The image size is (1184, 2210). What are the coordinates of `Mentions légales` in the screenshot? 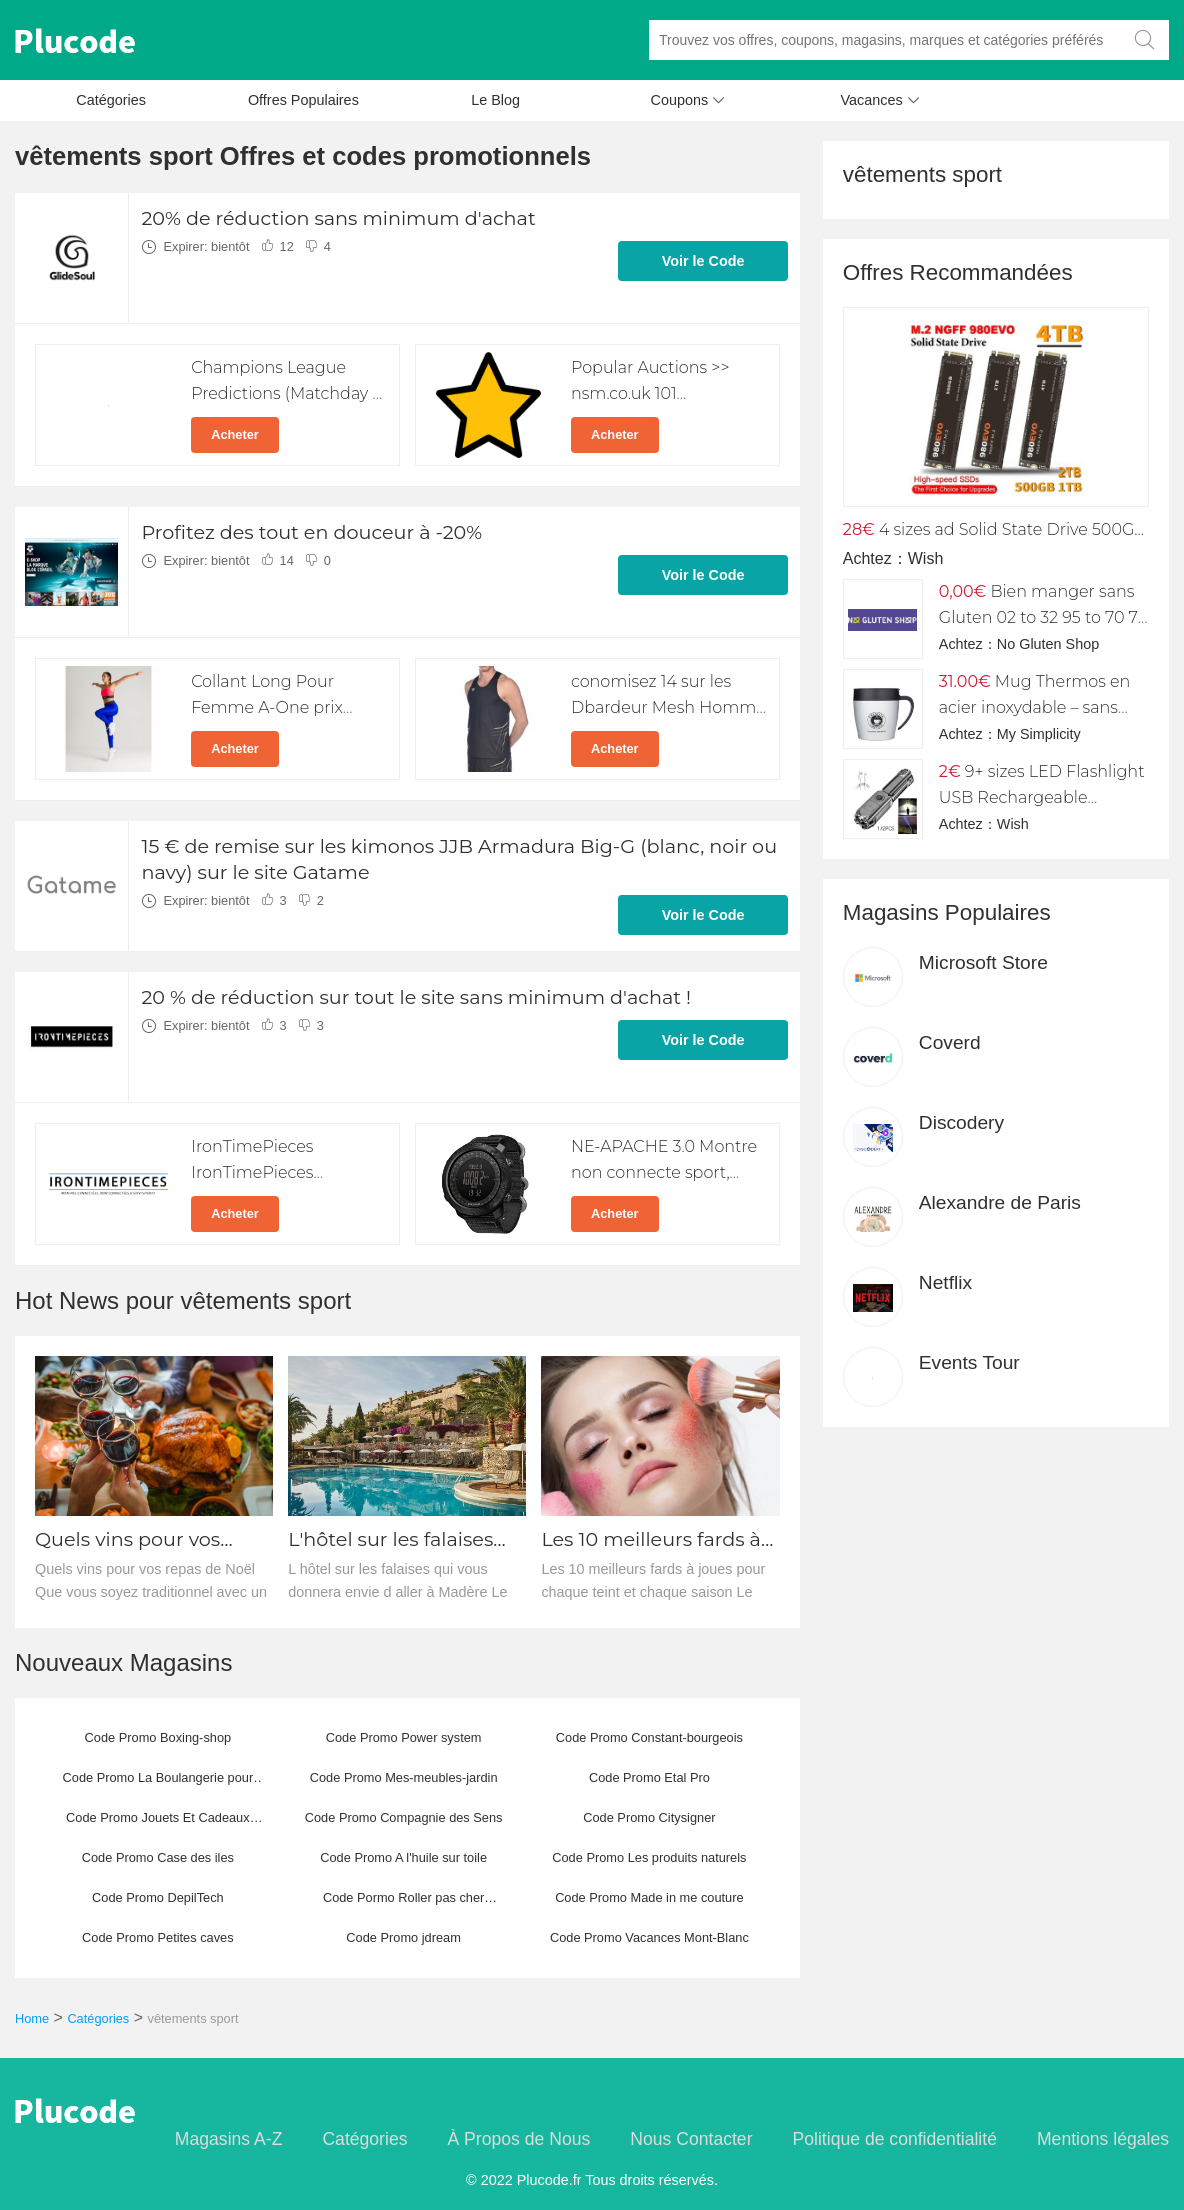 It's located at (1103, 2139).